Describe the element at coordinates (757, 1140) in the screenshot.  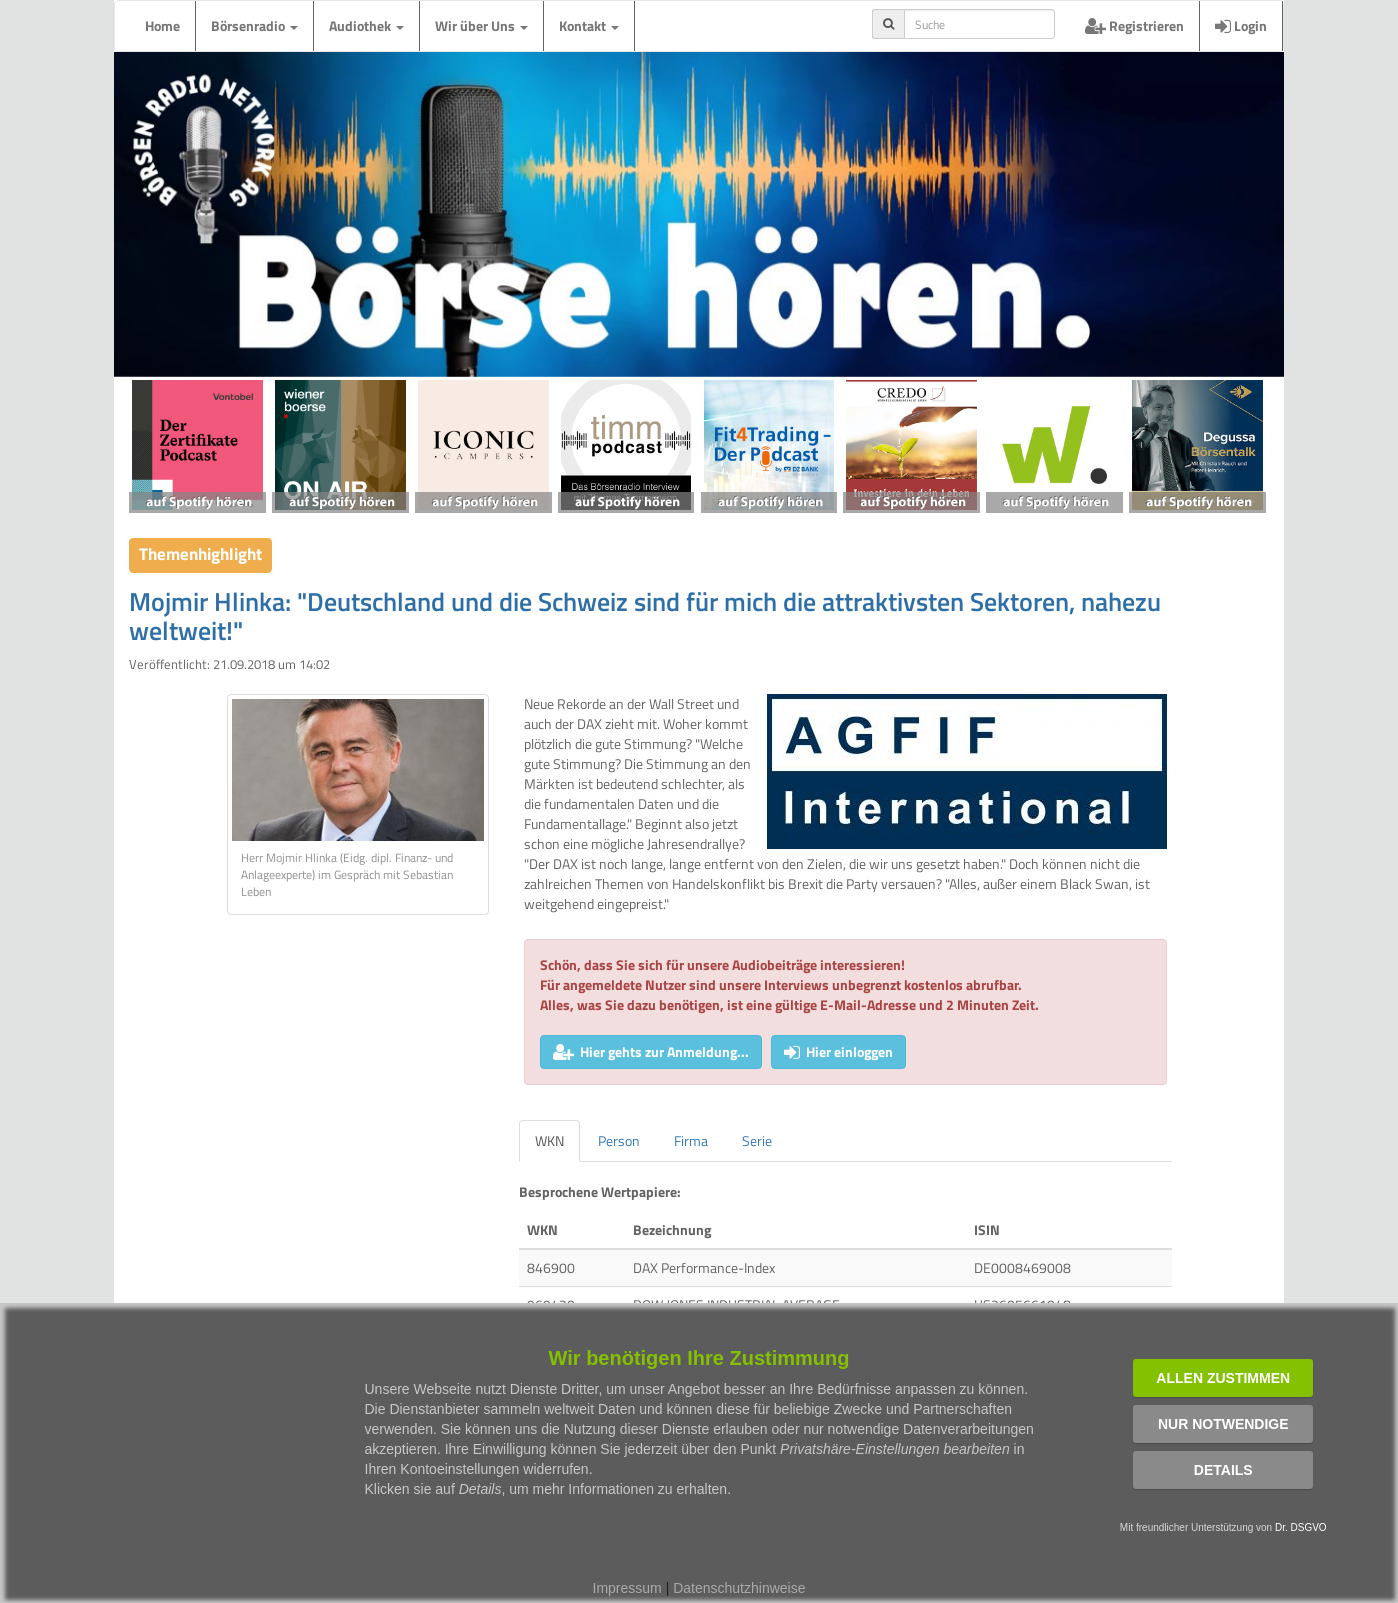
I see `Serie` at that location.